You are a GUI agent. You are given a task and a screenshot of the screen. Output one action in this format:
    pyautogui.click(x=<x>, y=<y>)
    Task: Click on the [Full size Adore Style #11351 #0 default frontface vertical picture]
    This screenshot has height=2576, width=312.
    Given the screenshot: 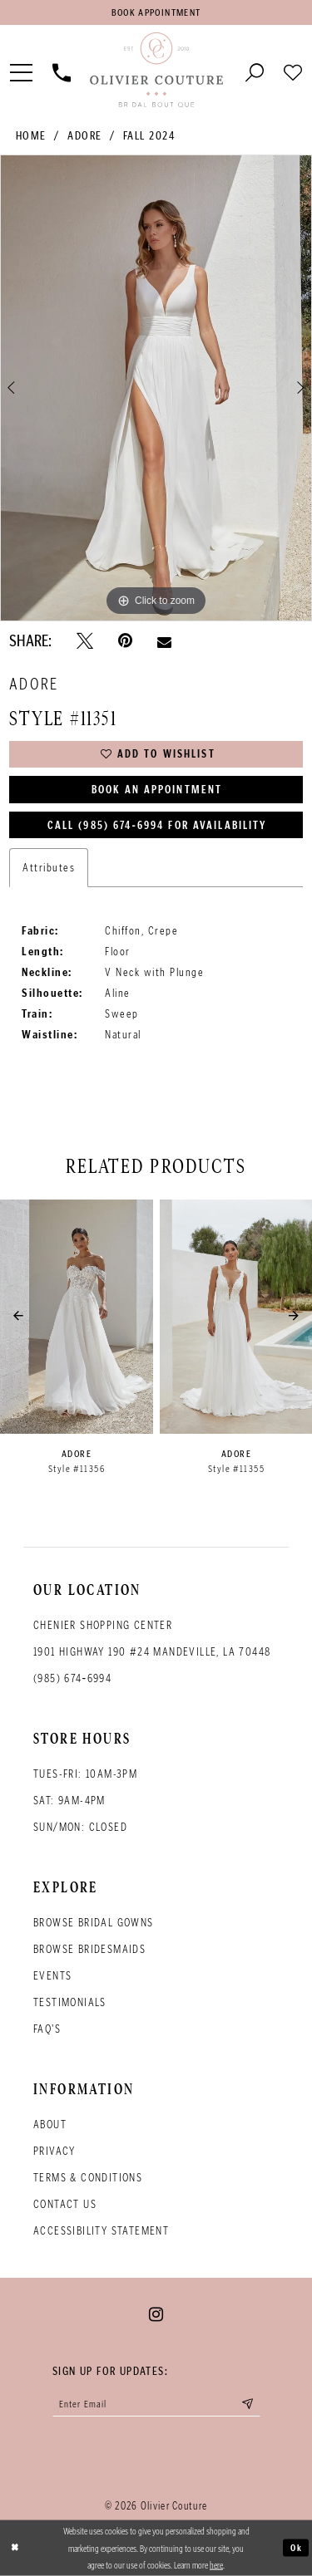 What is the action you would take?
    pyautogui.click(x=156, y=388)
    